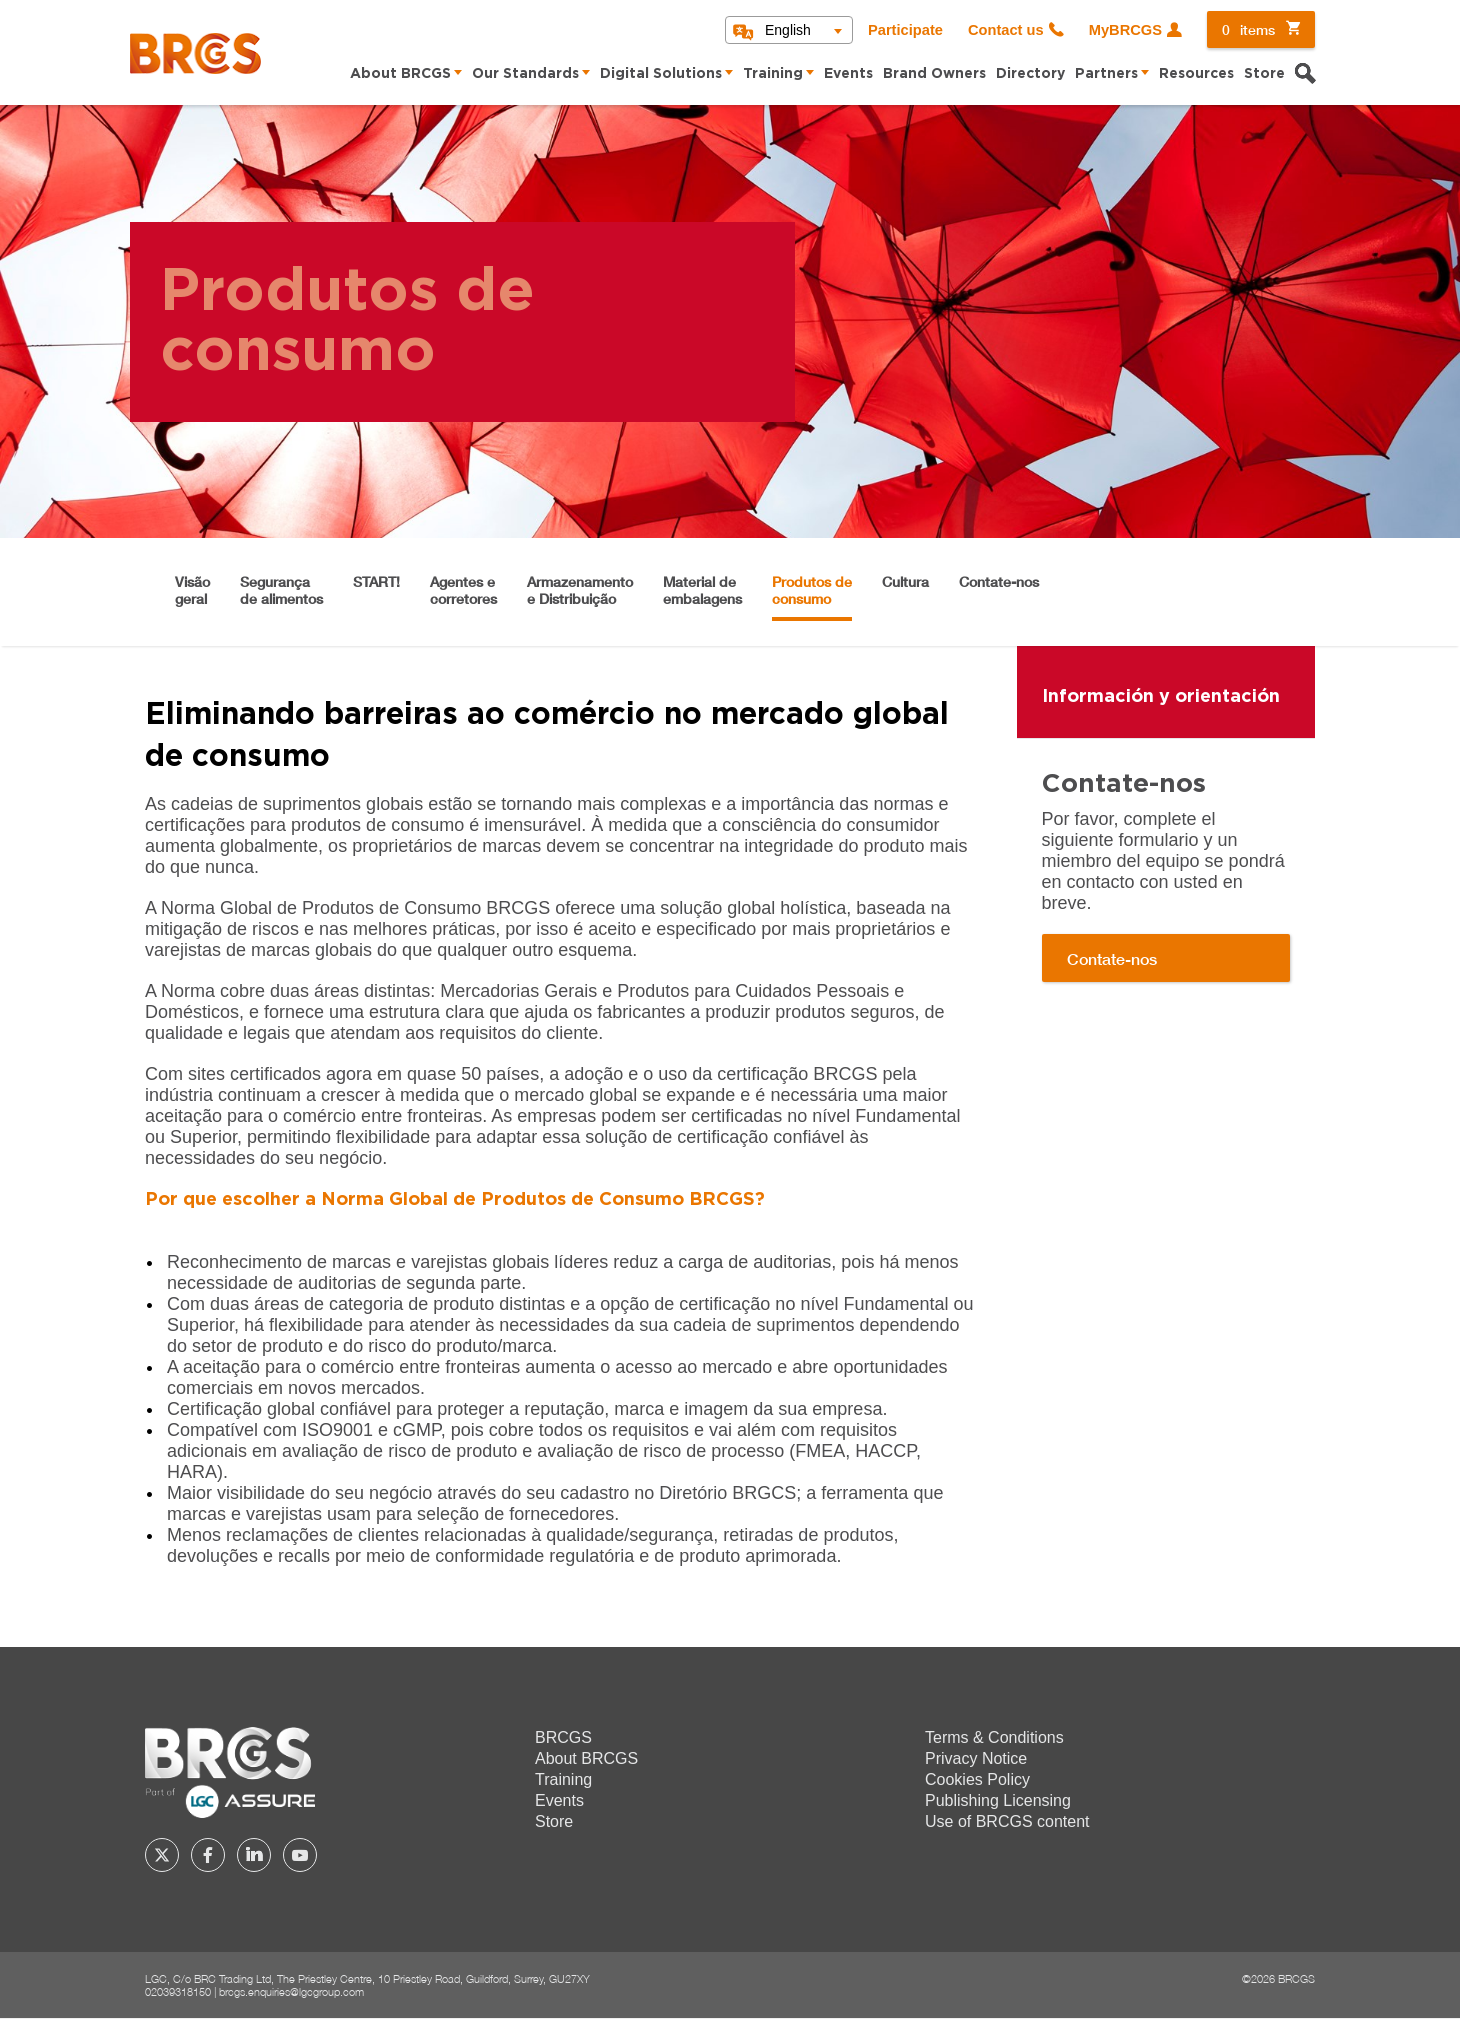 This screenshot has width=1460, height=2019. What do you see at coordinates (934, 74) in the screenshot?
I see `Brand Owners` at bounding box center [934, 74].